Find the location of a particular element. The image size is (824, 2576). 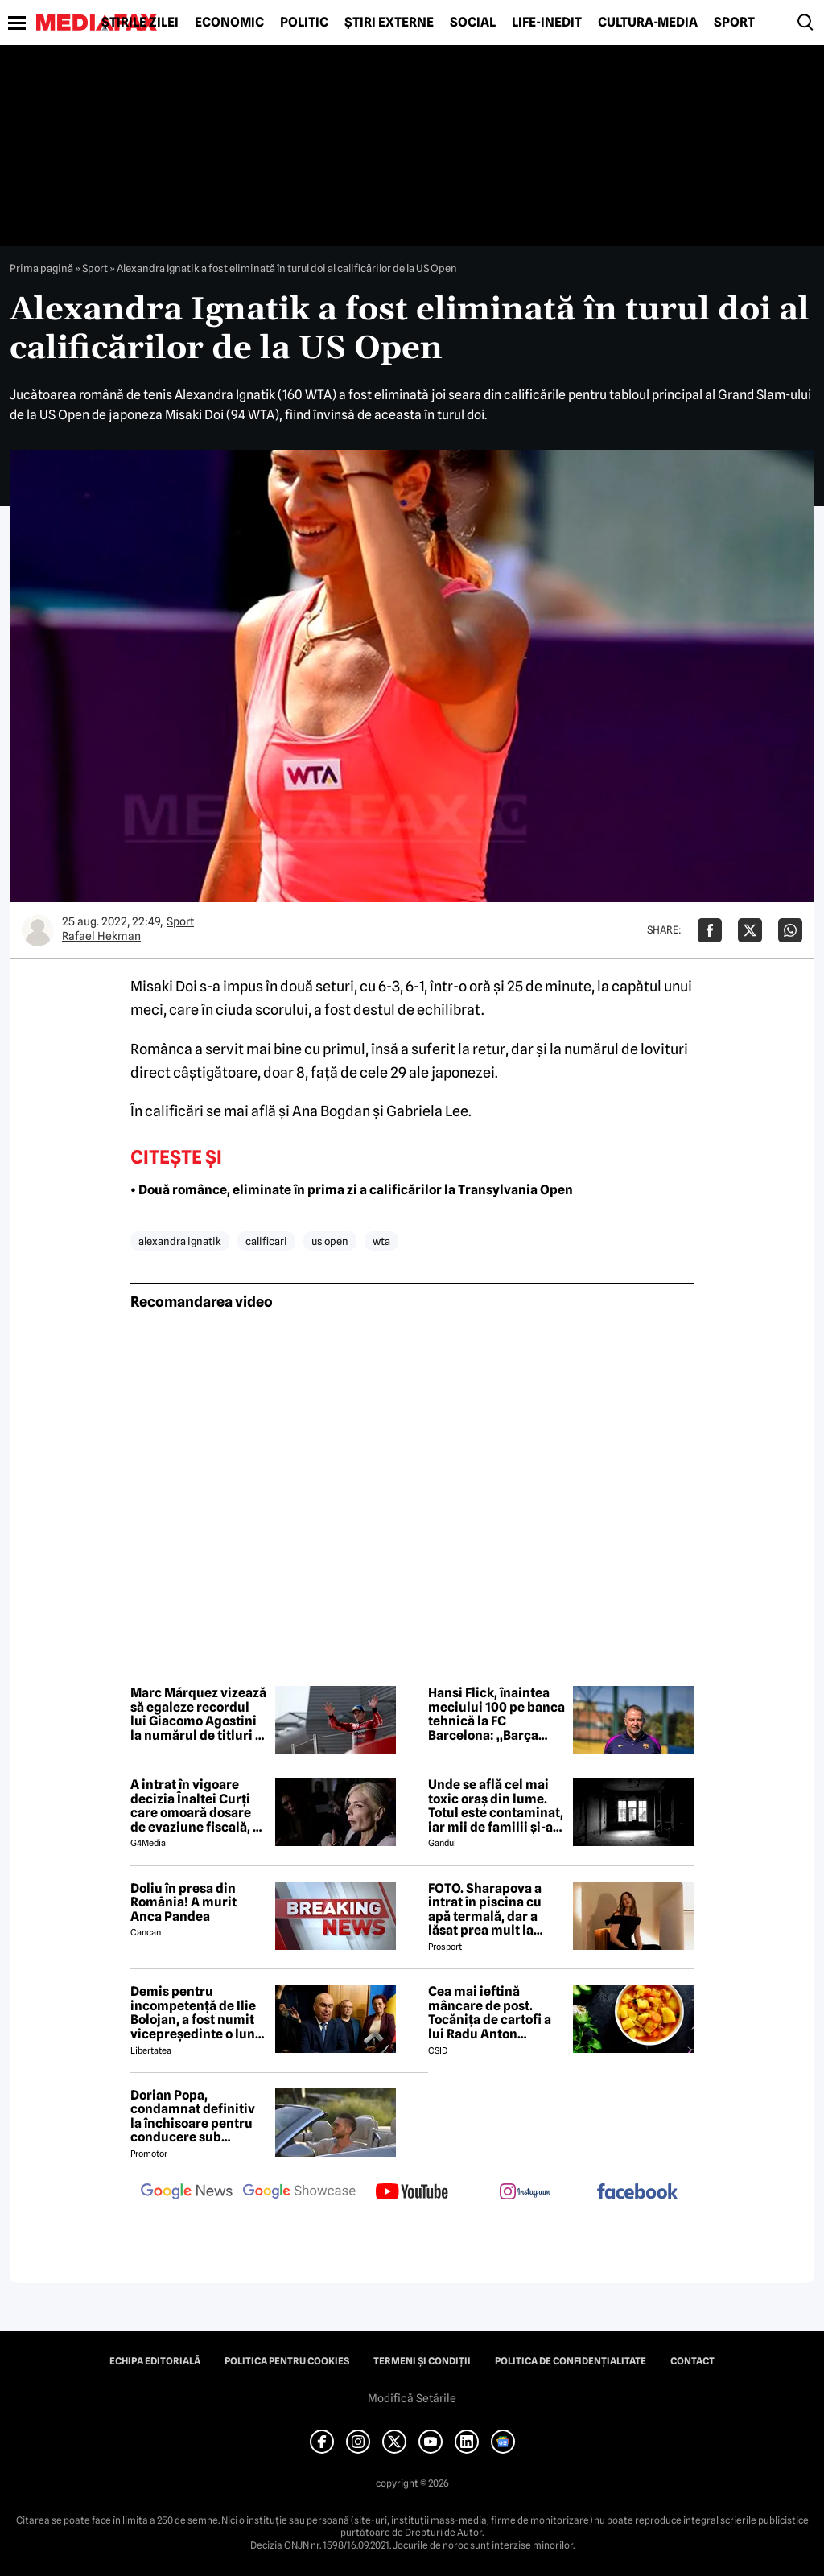

Modifică Setările is located at coordinates (412, 2398).